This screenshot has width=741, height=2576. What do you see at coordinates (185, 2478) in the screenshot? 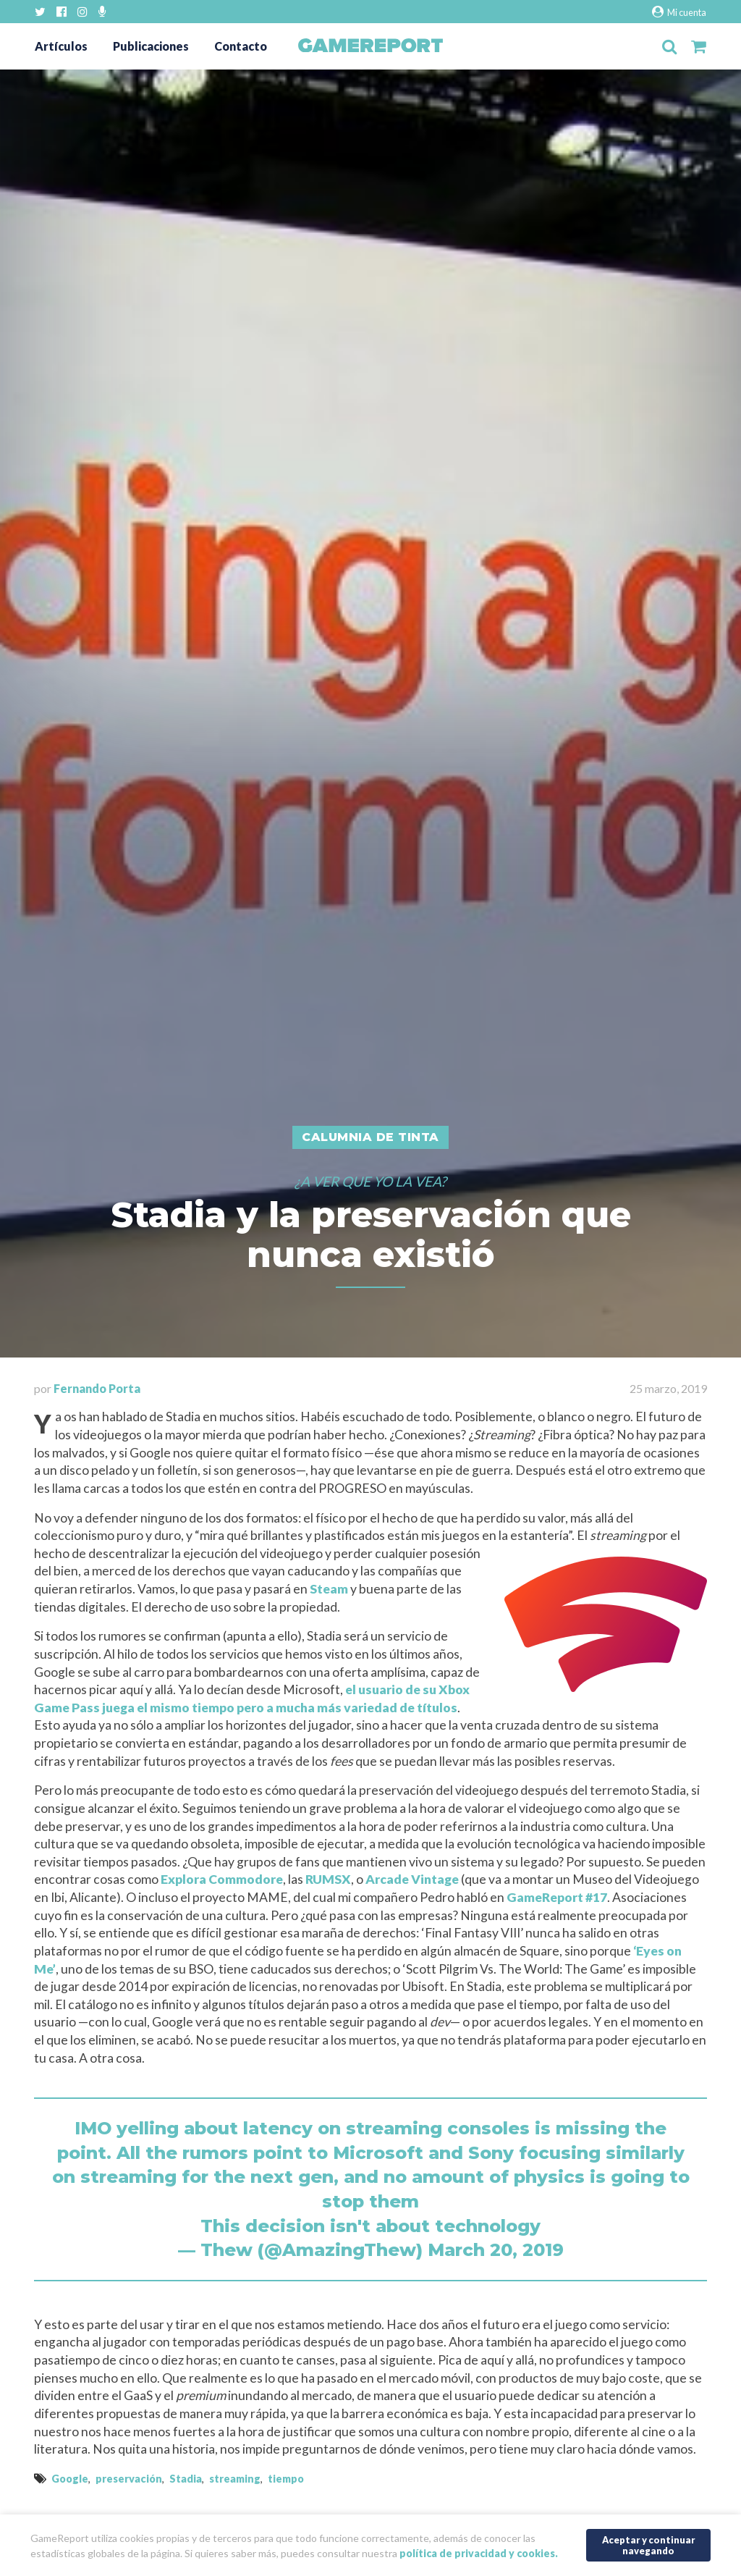
I see `Stadia` at bounding box center [185, 2478].